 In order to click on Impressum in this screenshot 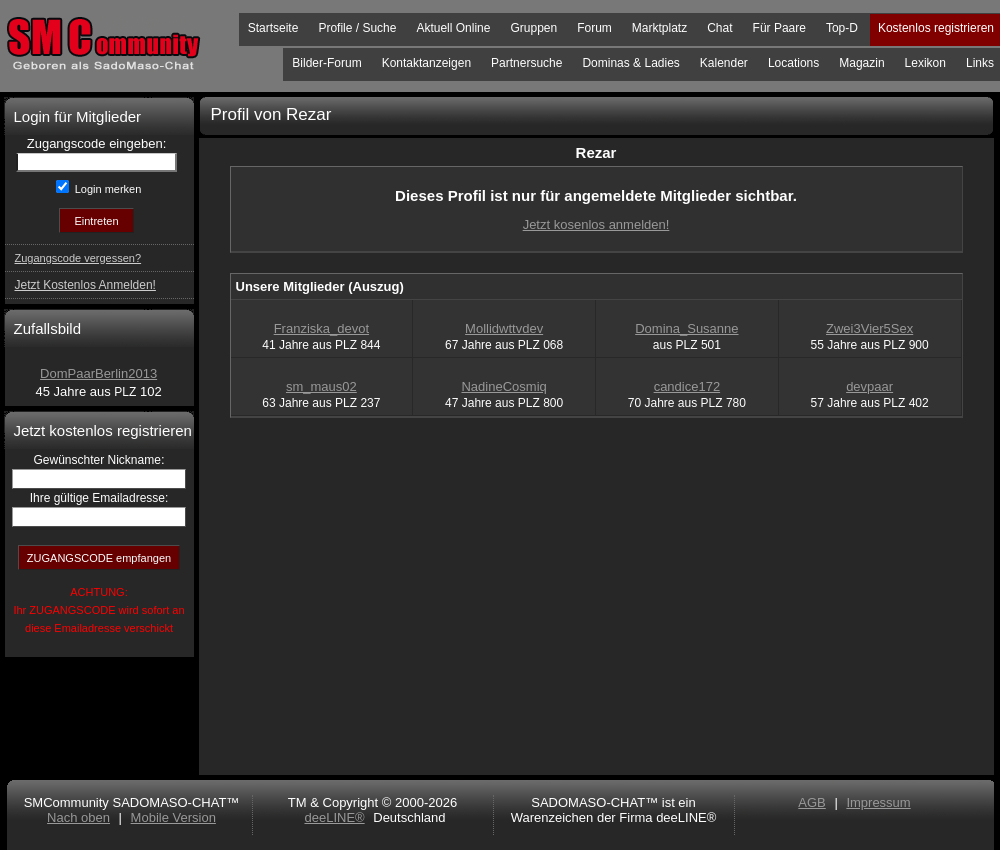, I will do `click(878, 802)`.